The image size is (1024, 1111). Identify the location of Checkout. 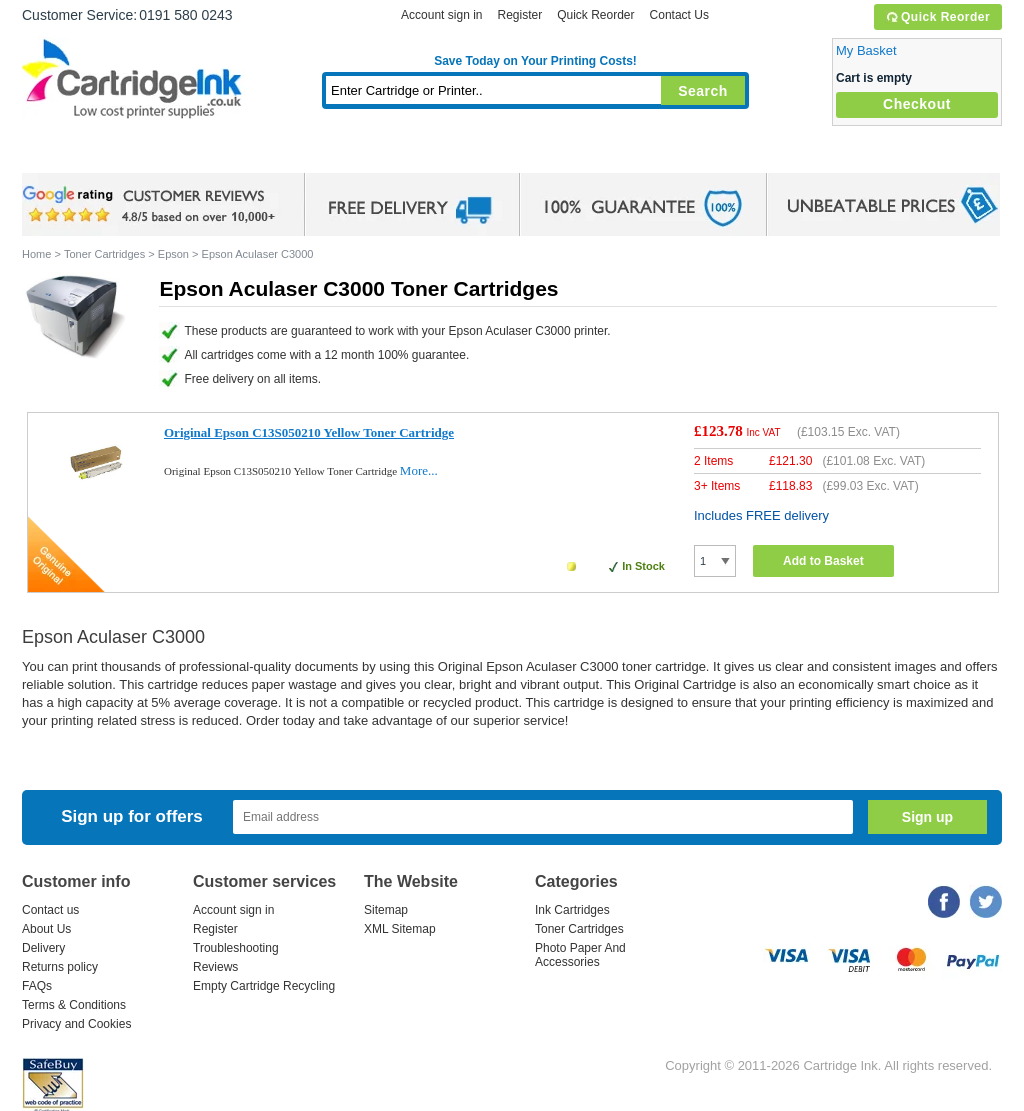
(917, 104).